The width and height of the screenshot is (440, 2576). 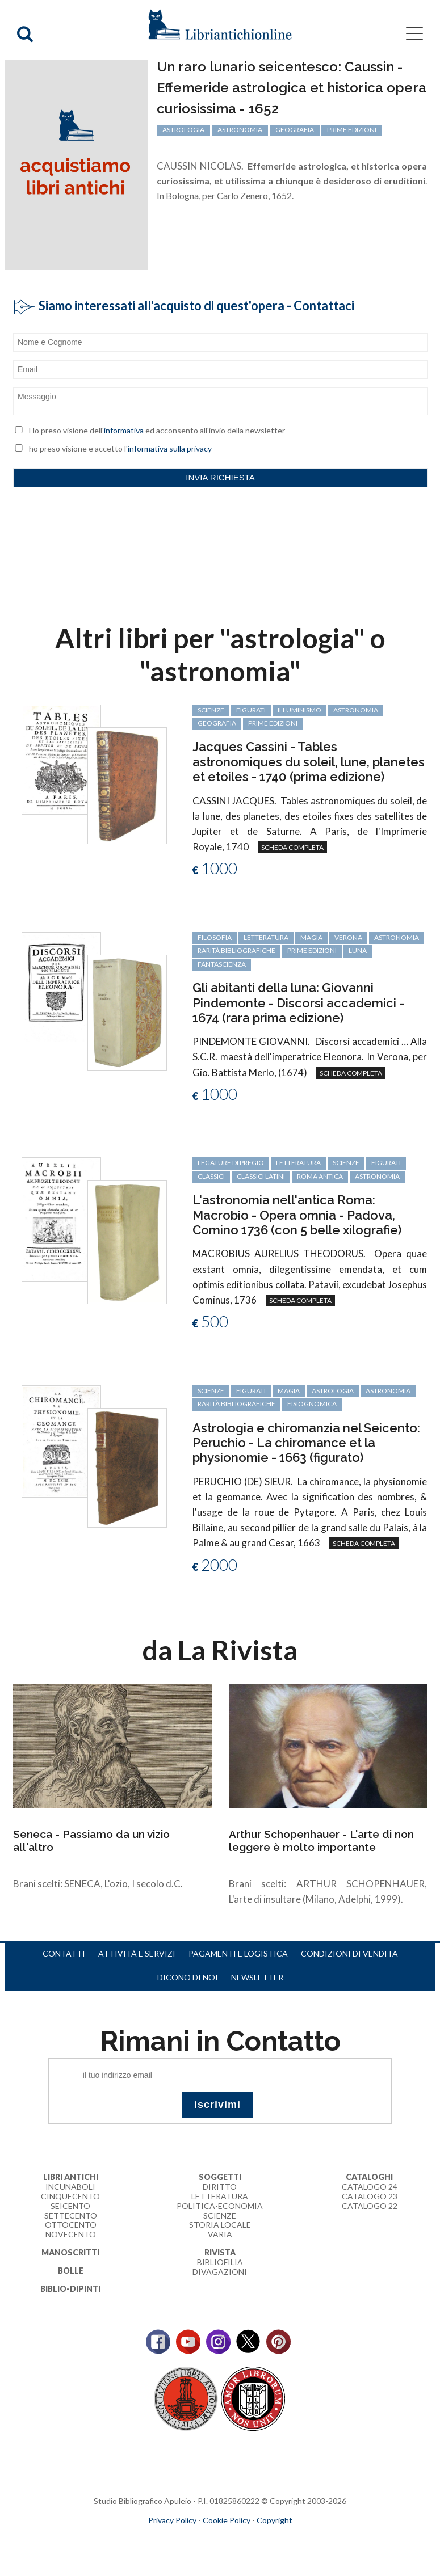 What do you see at coordinates (261, 1176) in the screenshot?
I see `classici latini` at bounding box center [261, 1176].